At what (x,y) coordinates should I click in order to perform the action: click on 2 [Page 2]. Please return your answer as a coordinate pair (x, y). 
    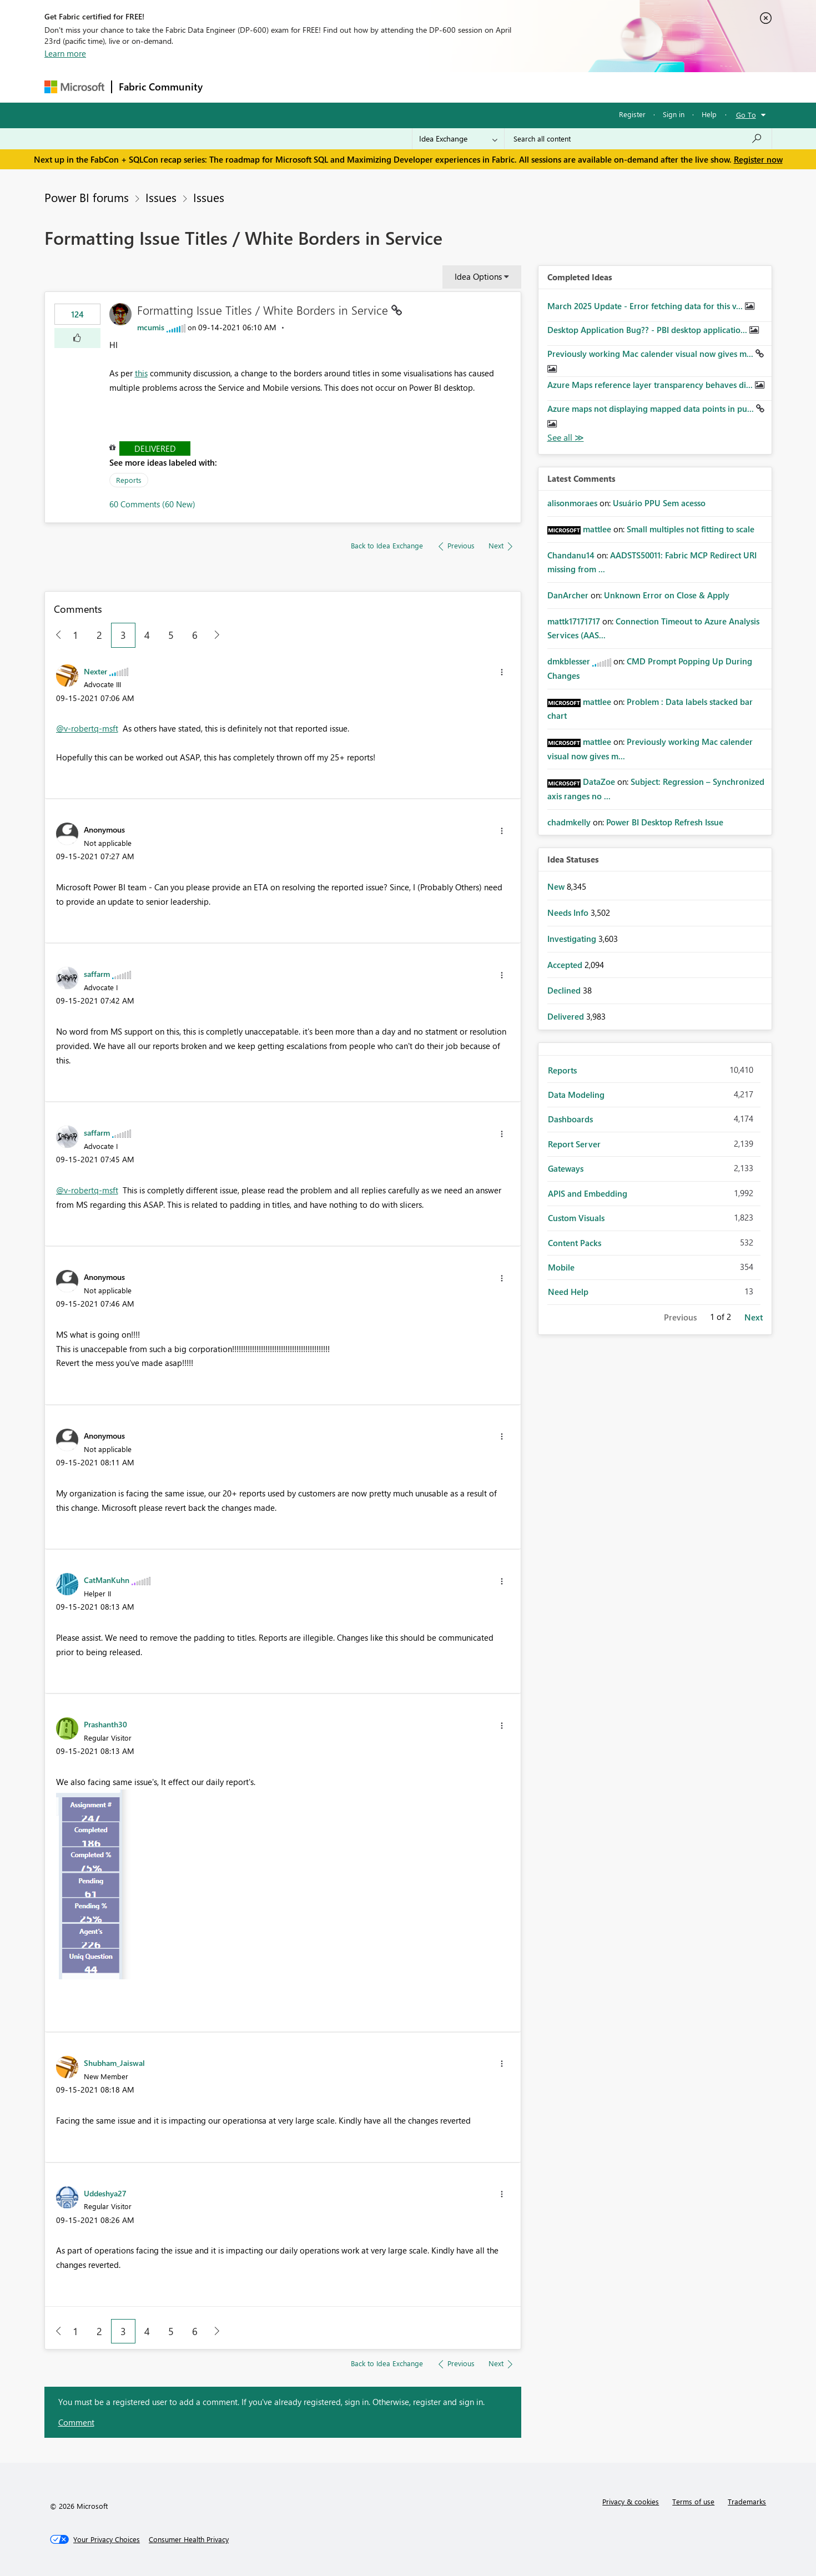
    Looking at the image, I should click on (99, 635).